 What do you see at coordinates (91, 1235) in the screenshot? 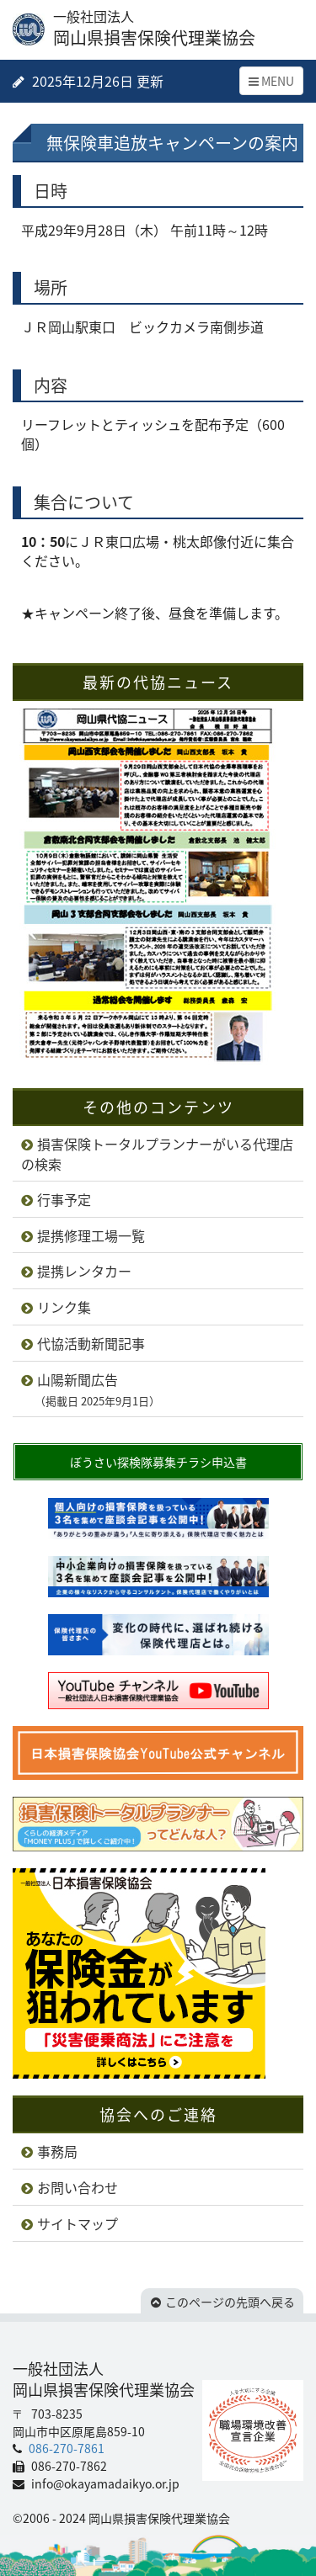
I see `提携修理工場一覧` at bounding box center [91, 1235].